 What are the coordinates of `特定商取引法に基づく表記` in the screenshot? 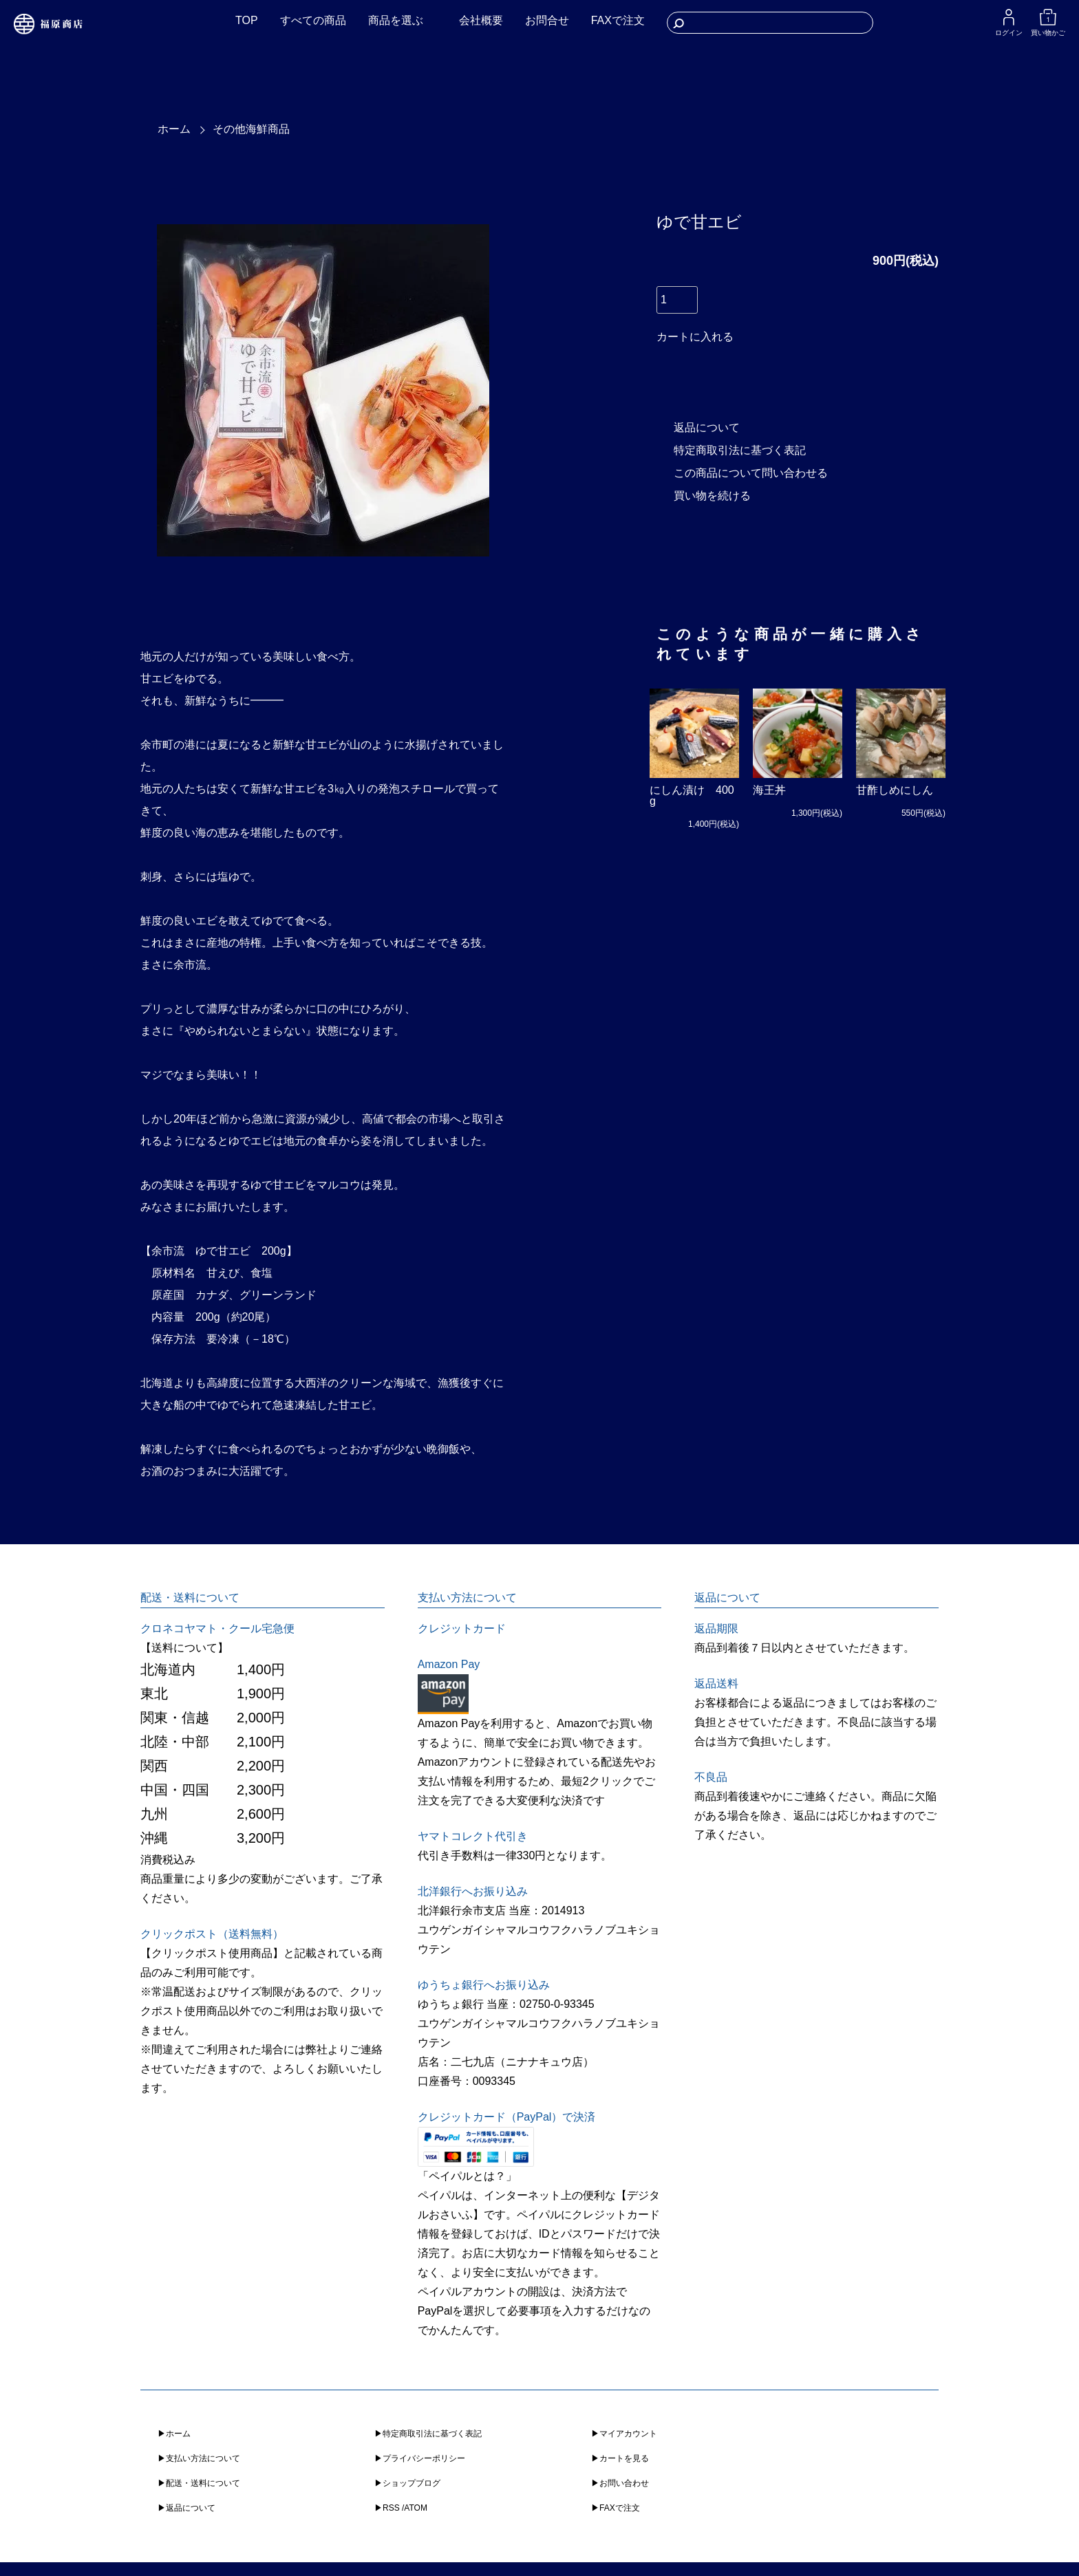 It's located at (740, 450).